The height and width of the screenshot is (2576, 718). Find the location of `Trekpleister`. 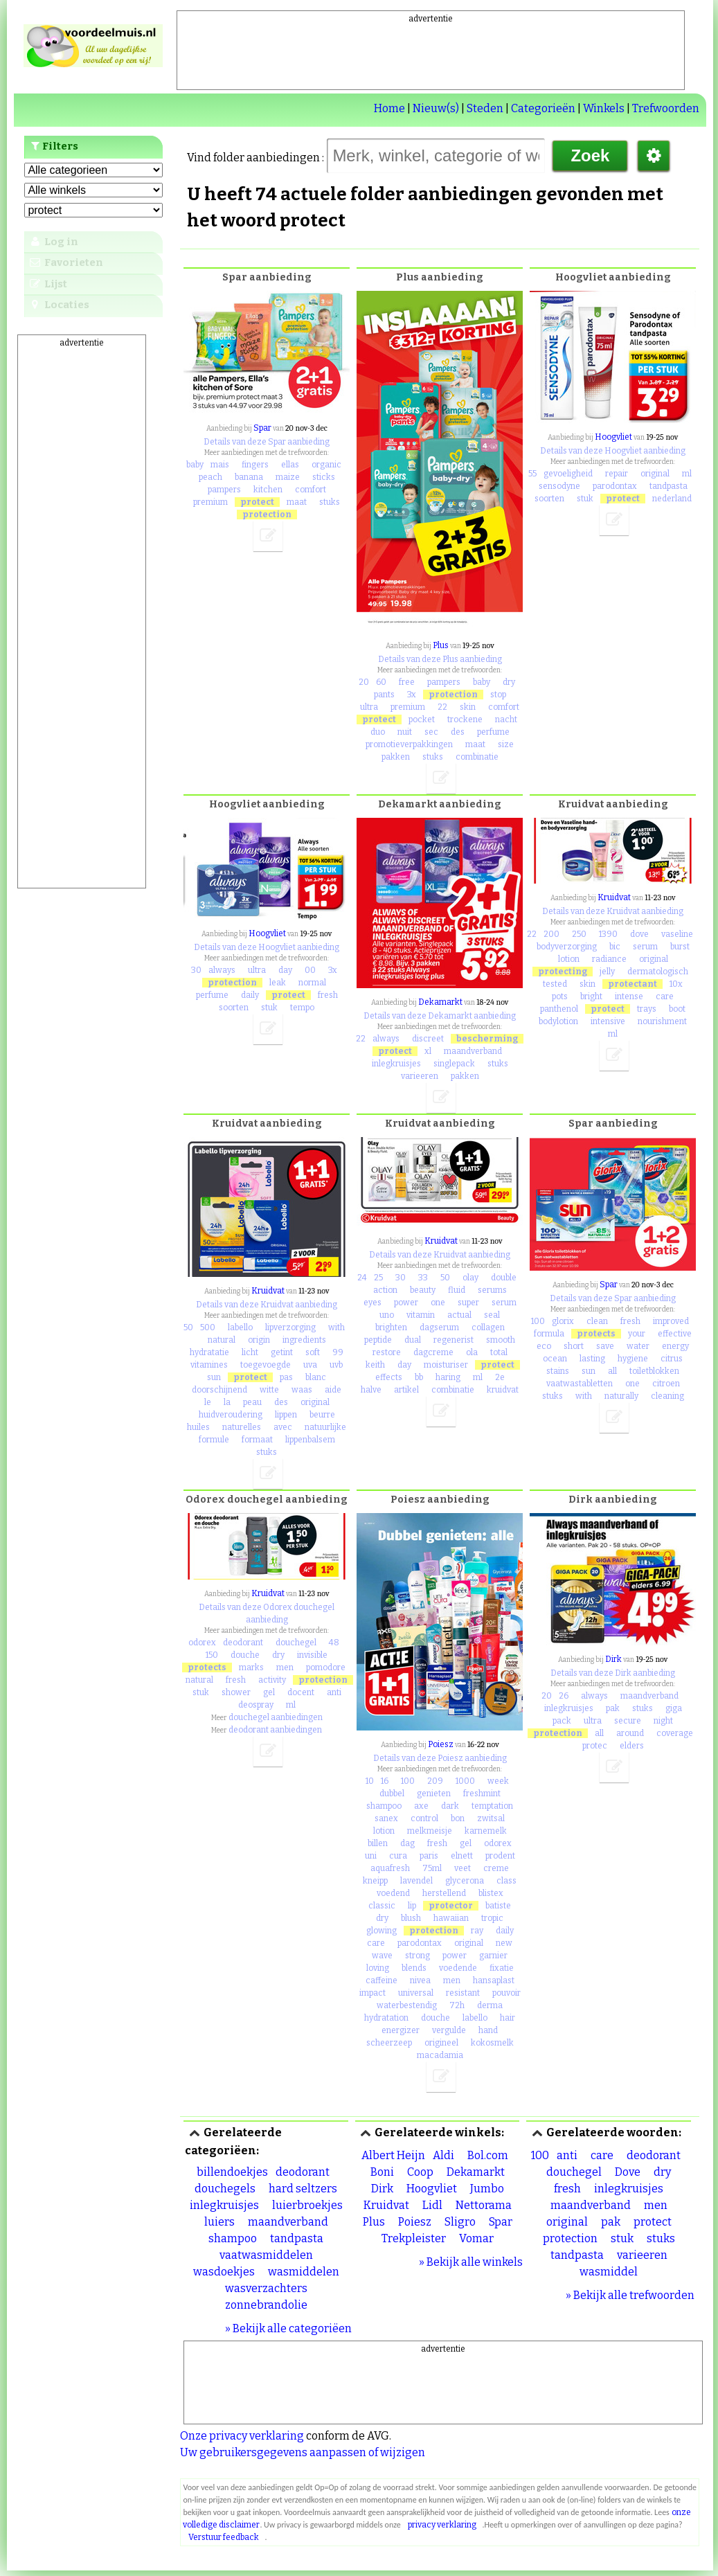

Trekpleister is located at coordinates (414, 2238).